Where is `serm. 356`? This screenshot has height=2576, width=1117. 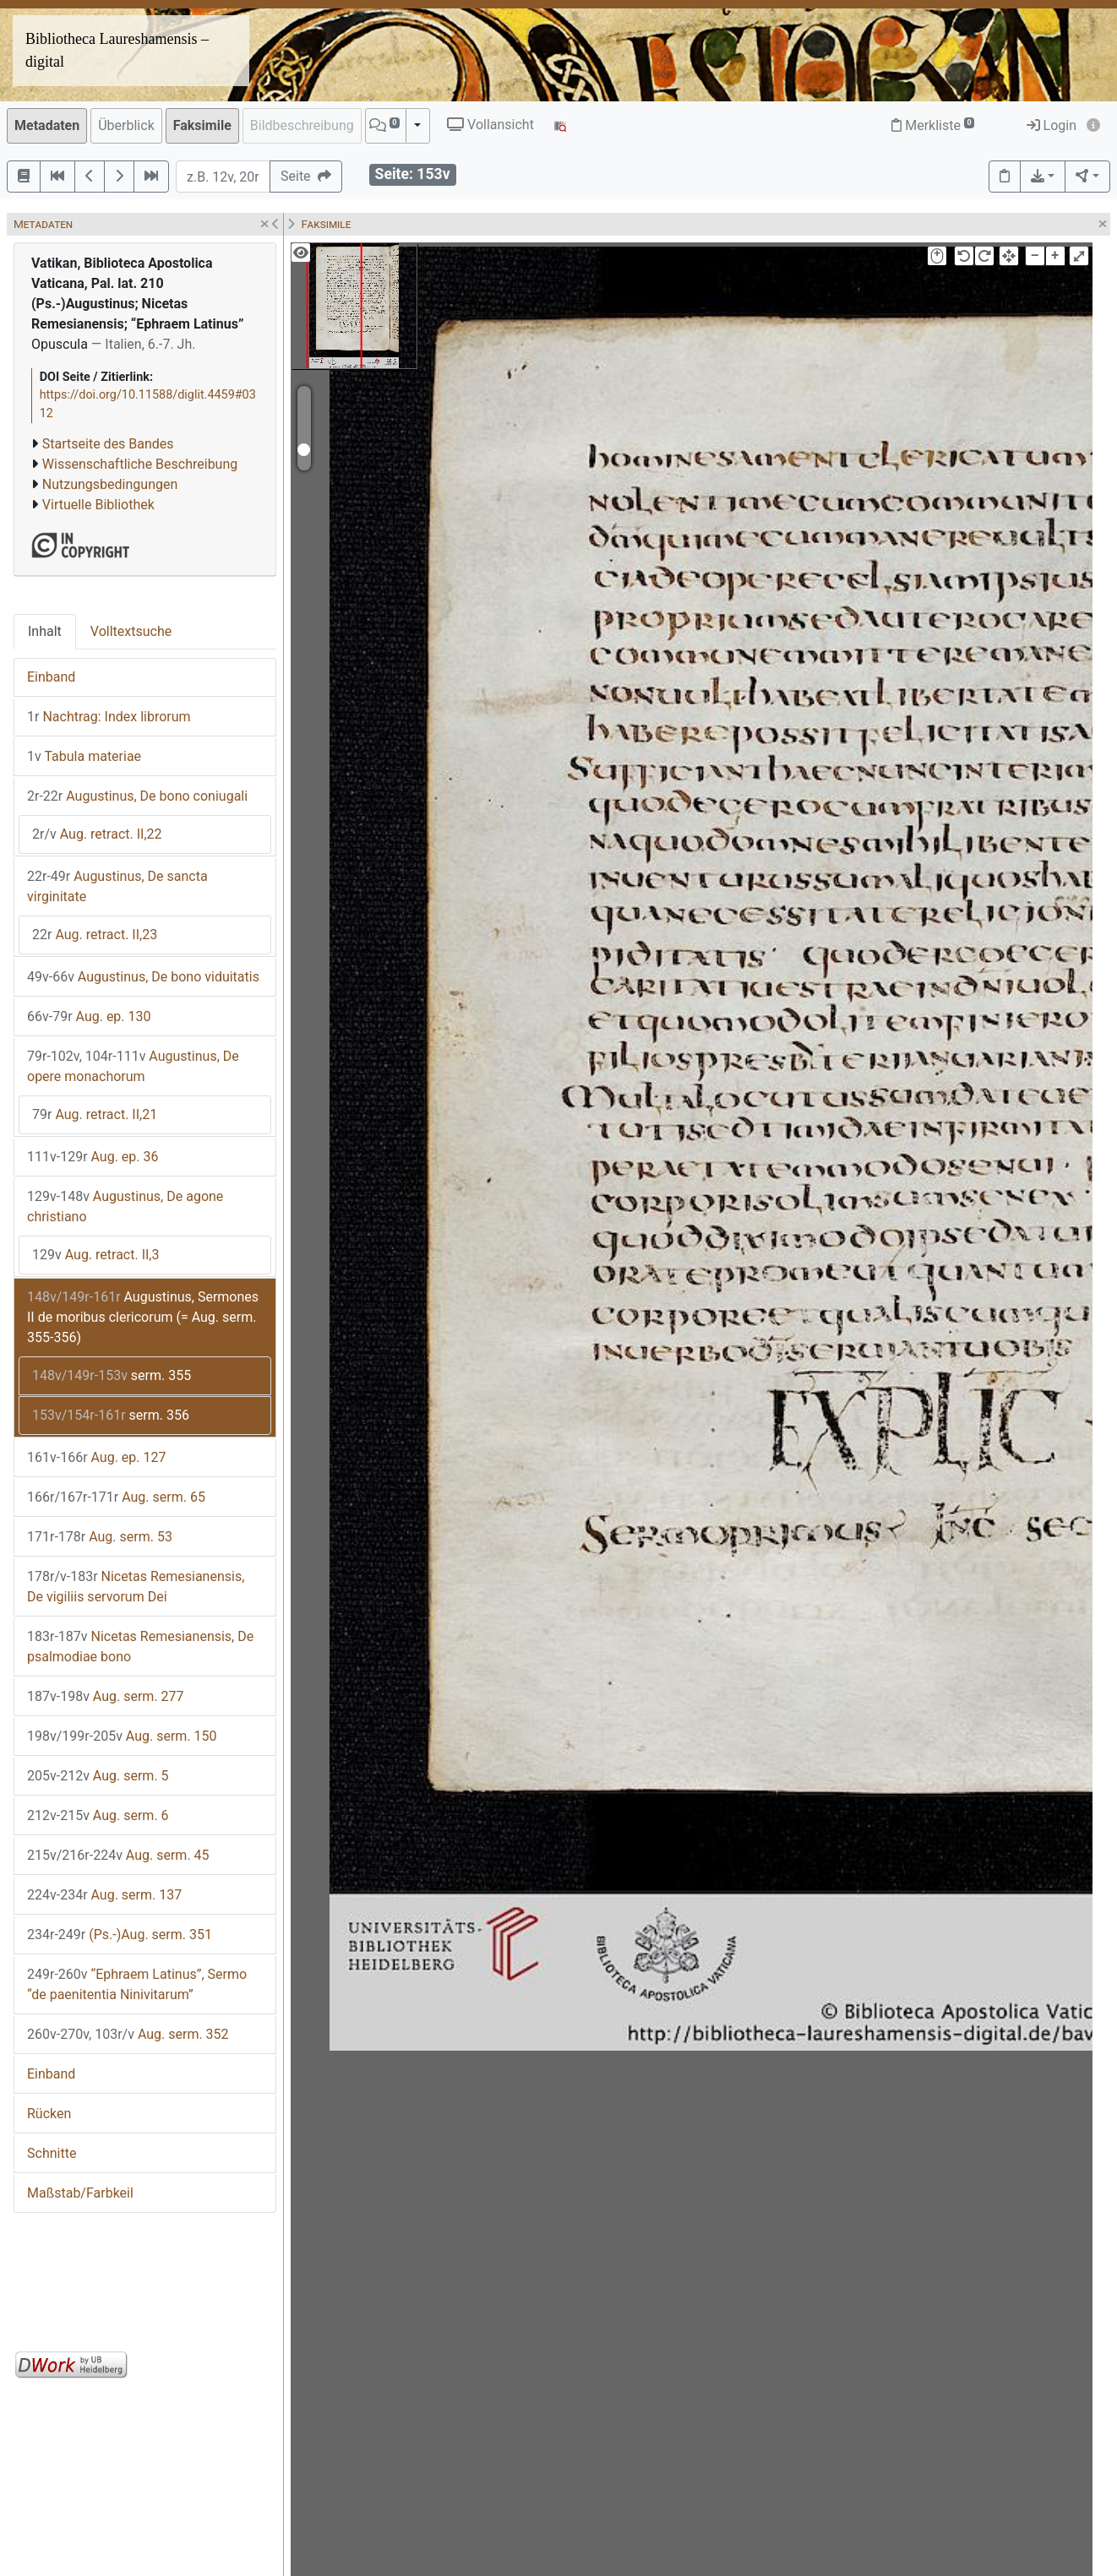 serm. 356 is located at coordinates (110, 1415).